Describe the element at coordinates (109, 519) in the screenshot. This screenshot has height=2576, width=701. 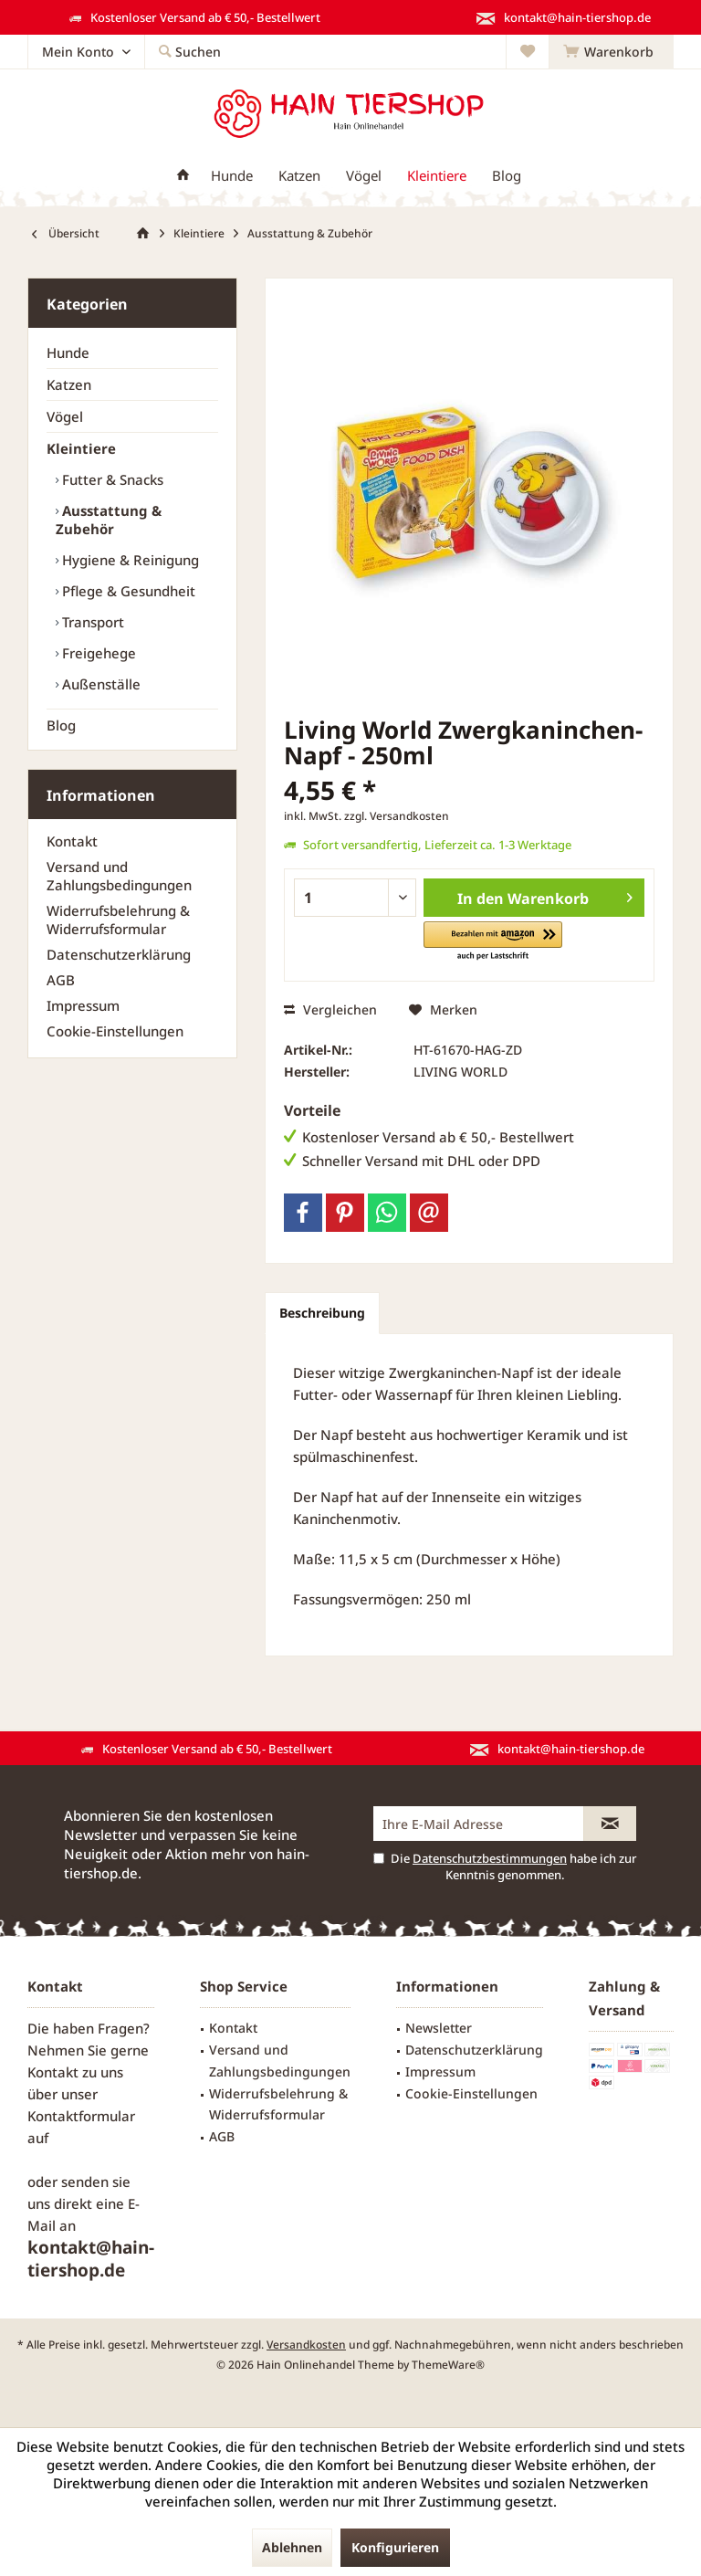
I see `Ausstattung & Zubehör` at that location.